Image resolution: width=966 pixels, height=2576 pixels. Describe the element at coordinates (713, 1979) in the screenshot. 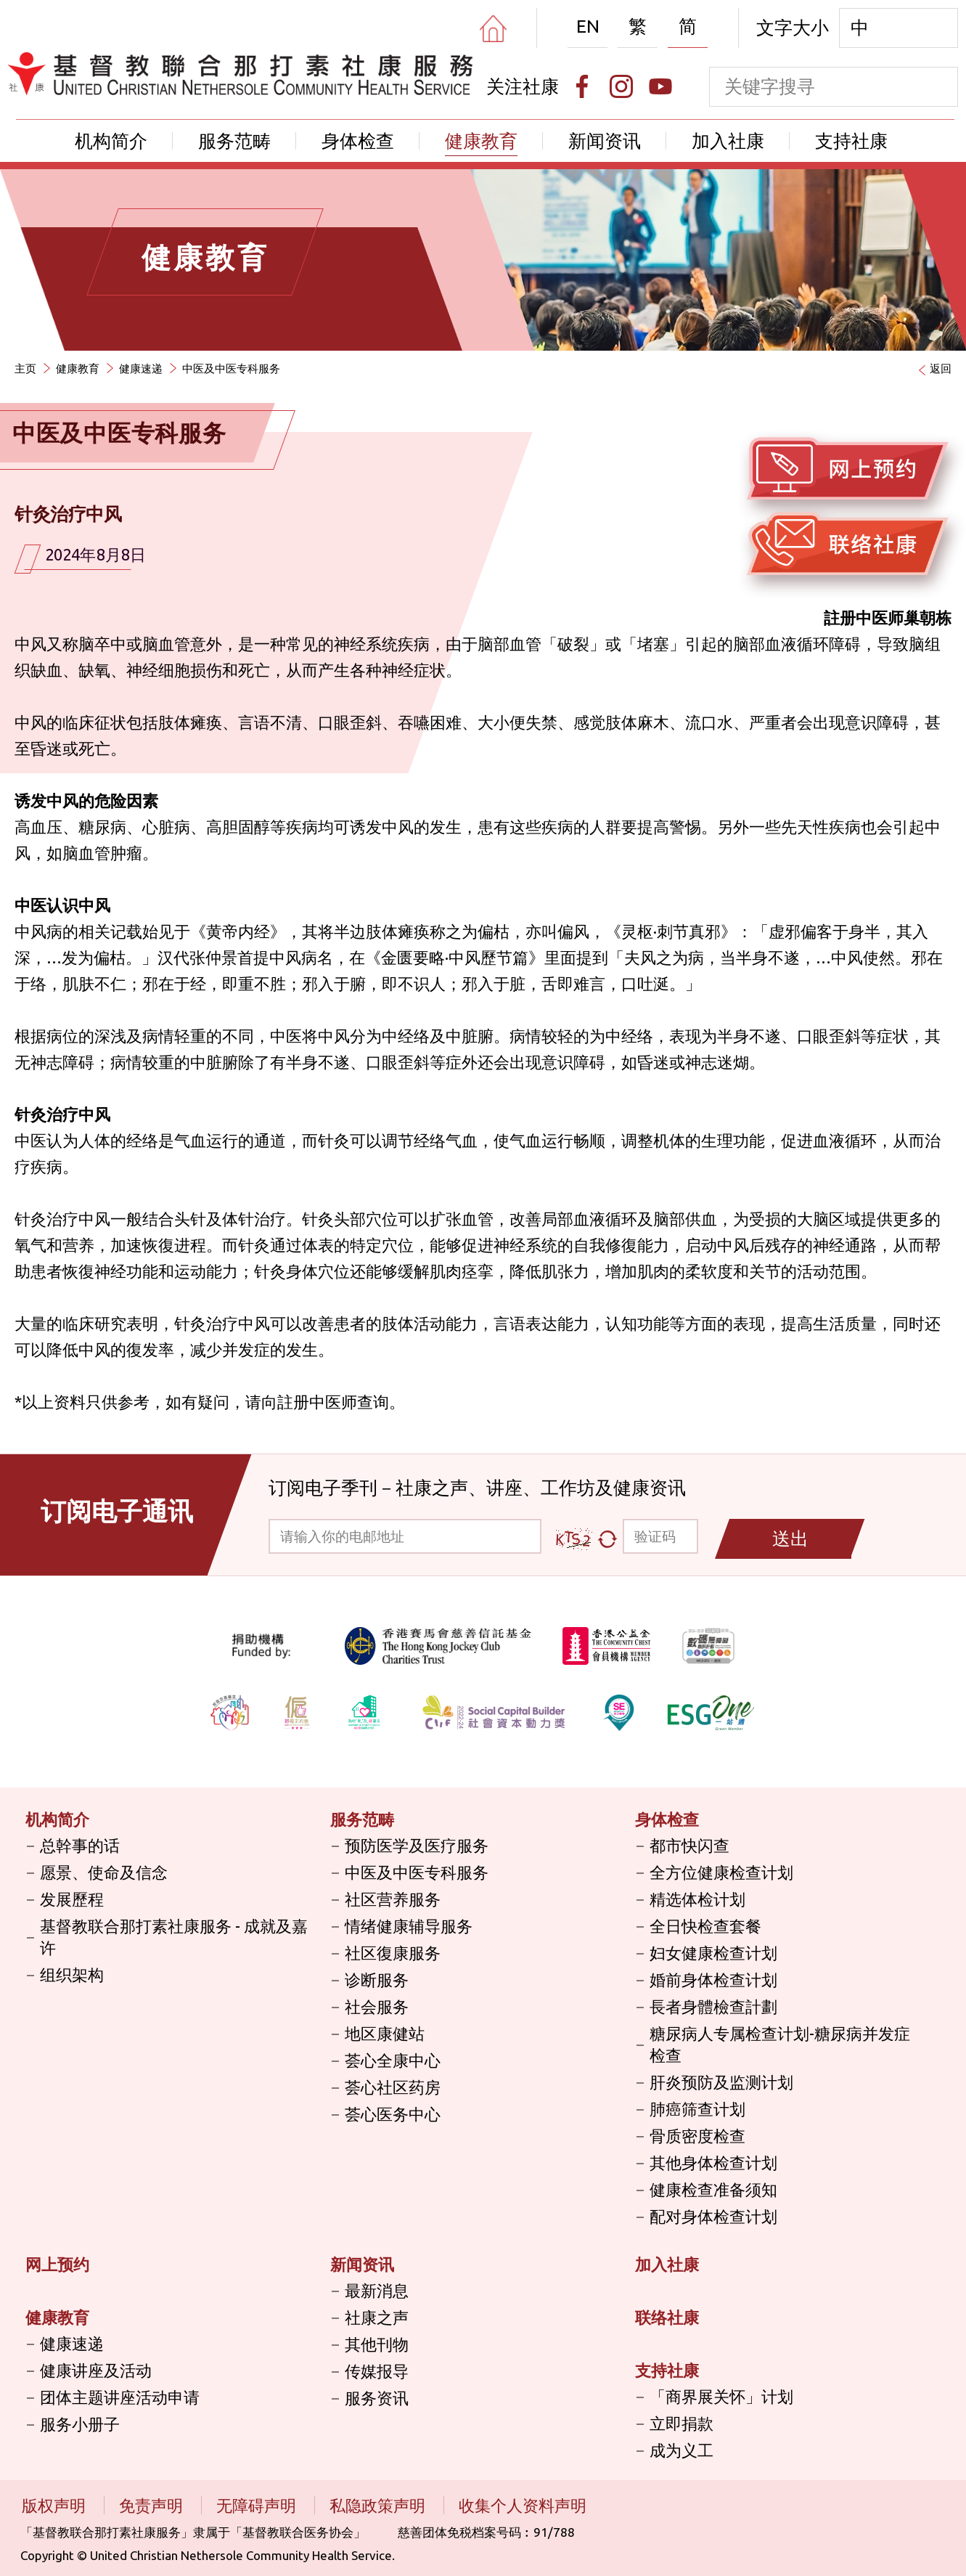

I see `婚前身体检查计划` at that location.